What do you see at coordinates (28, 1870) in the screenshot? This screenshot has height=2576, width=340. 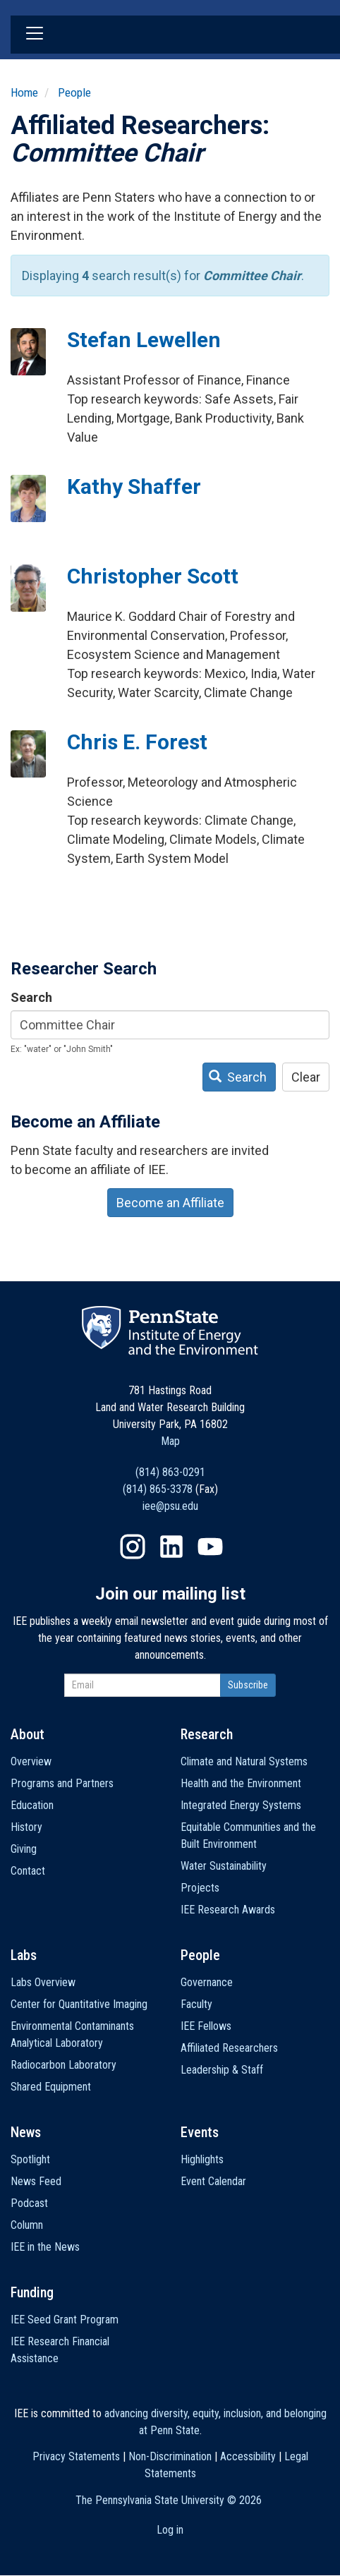 I see `Contact` at bounding box center [28, 1870].